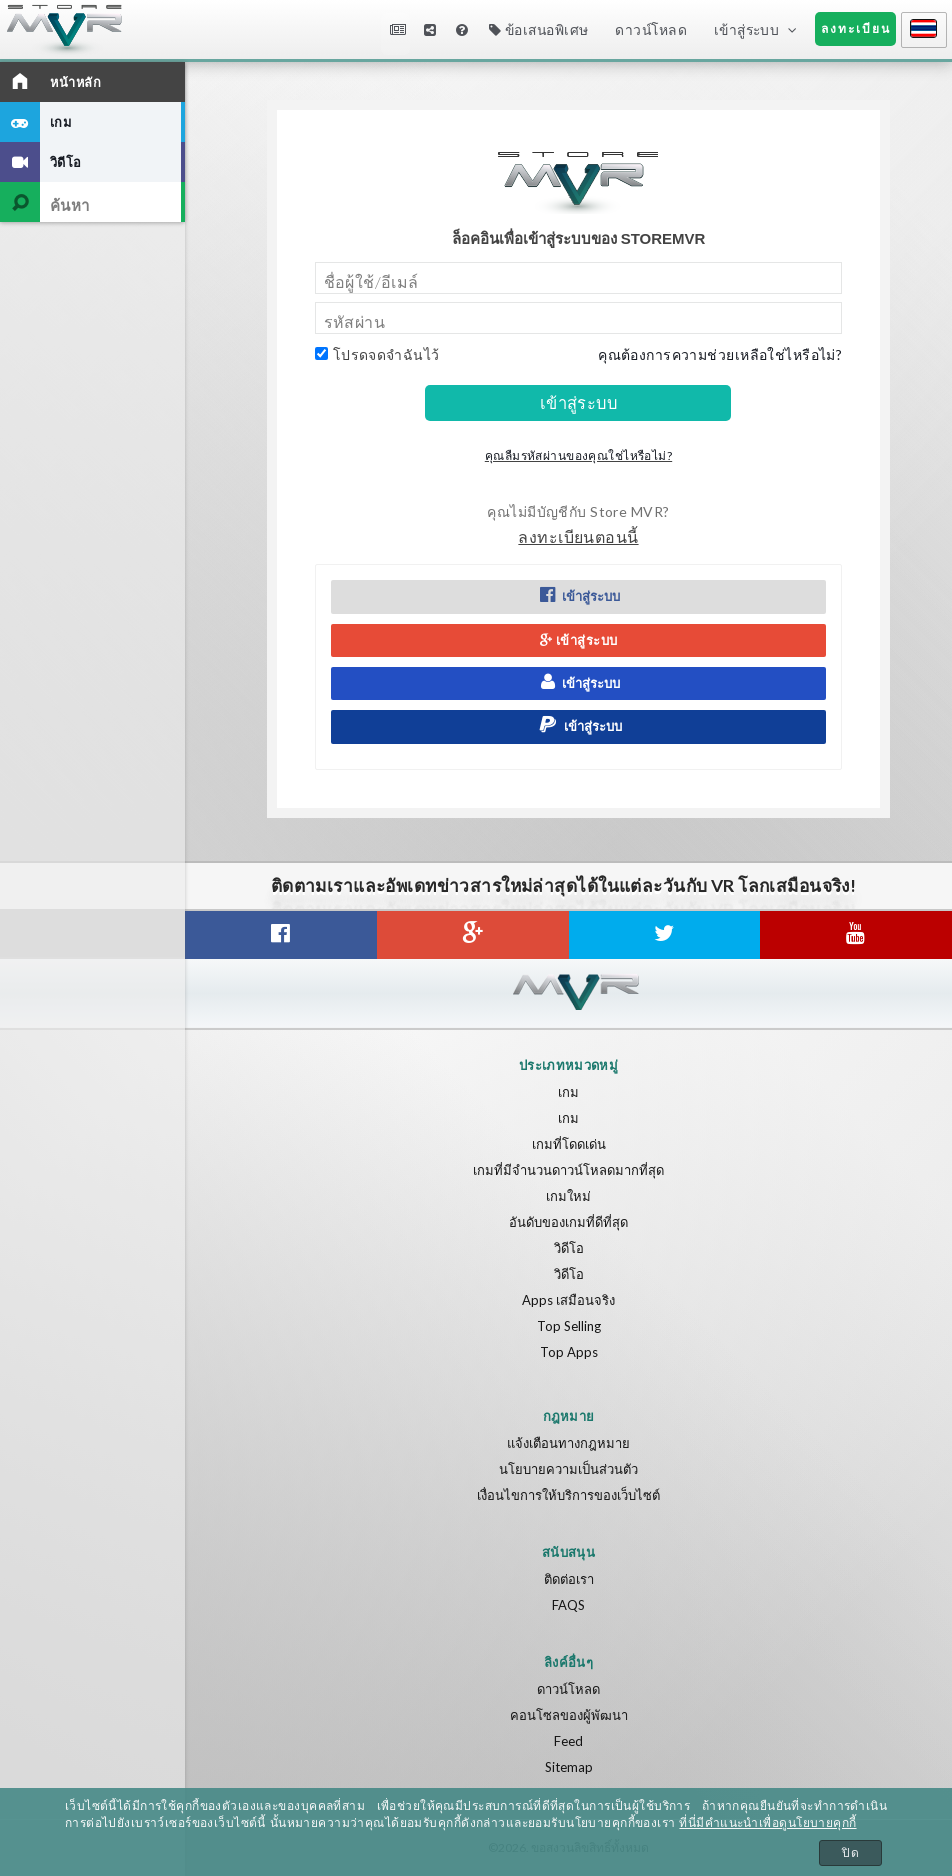 The image size is (952, 1876). I want to click on เกมใหม่, so click(568, 1196).